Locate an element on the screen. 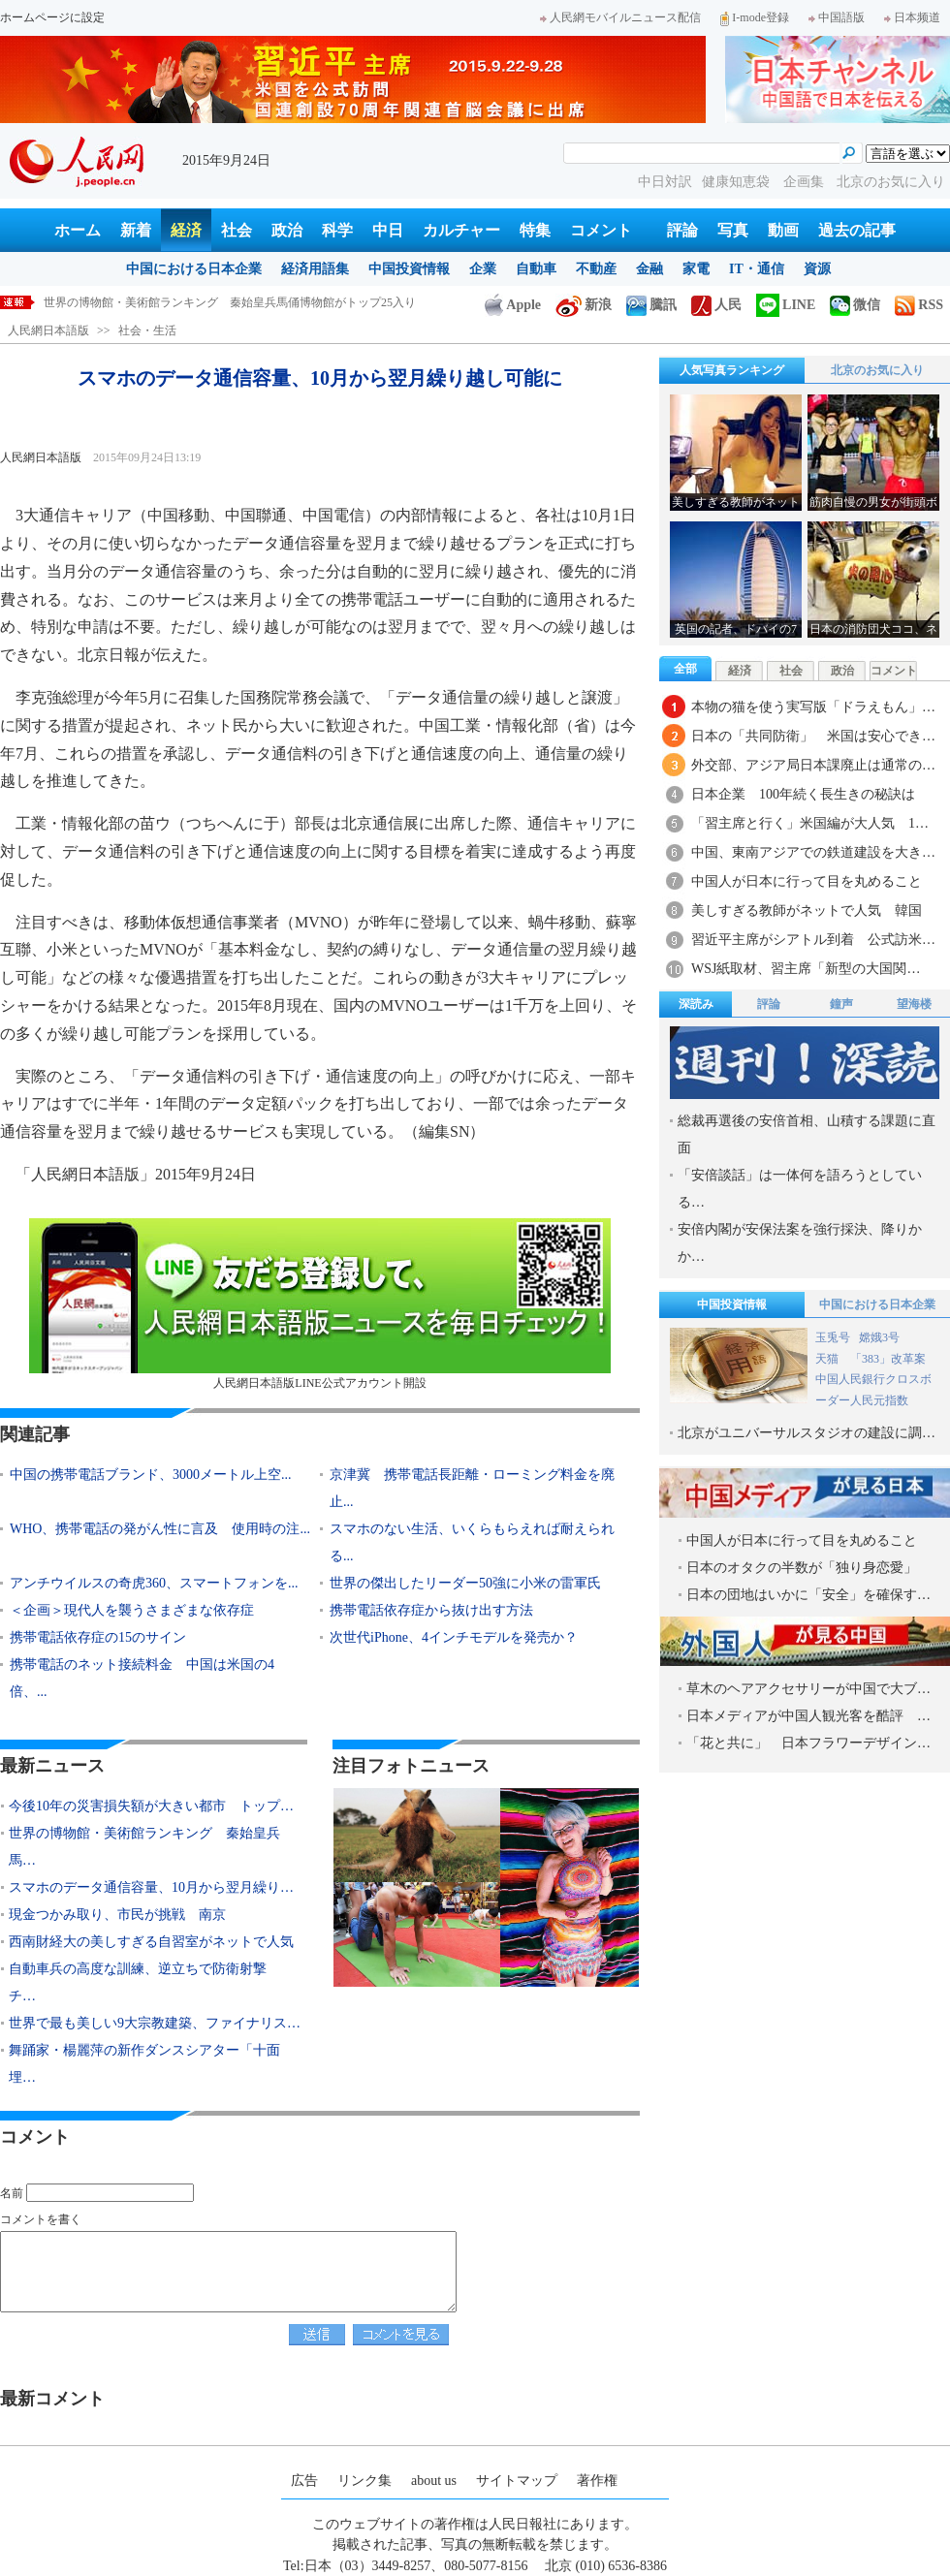  サイトマップ is located at coordinates (516, 2480).